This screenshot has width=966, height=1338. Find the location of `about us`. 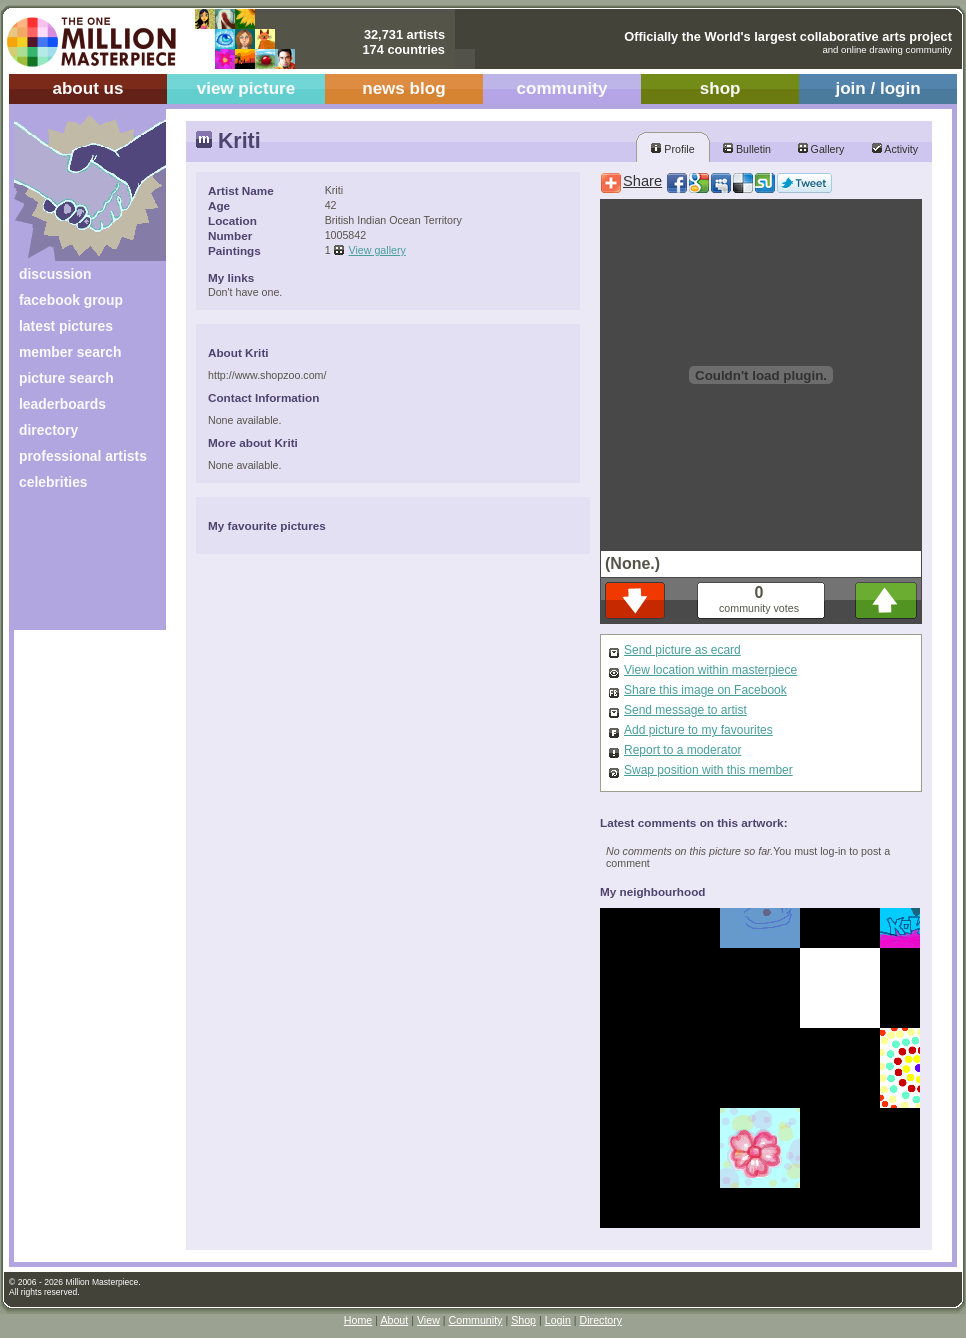

about us is located at coordinates (87, 88).